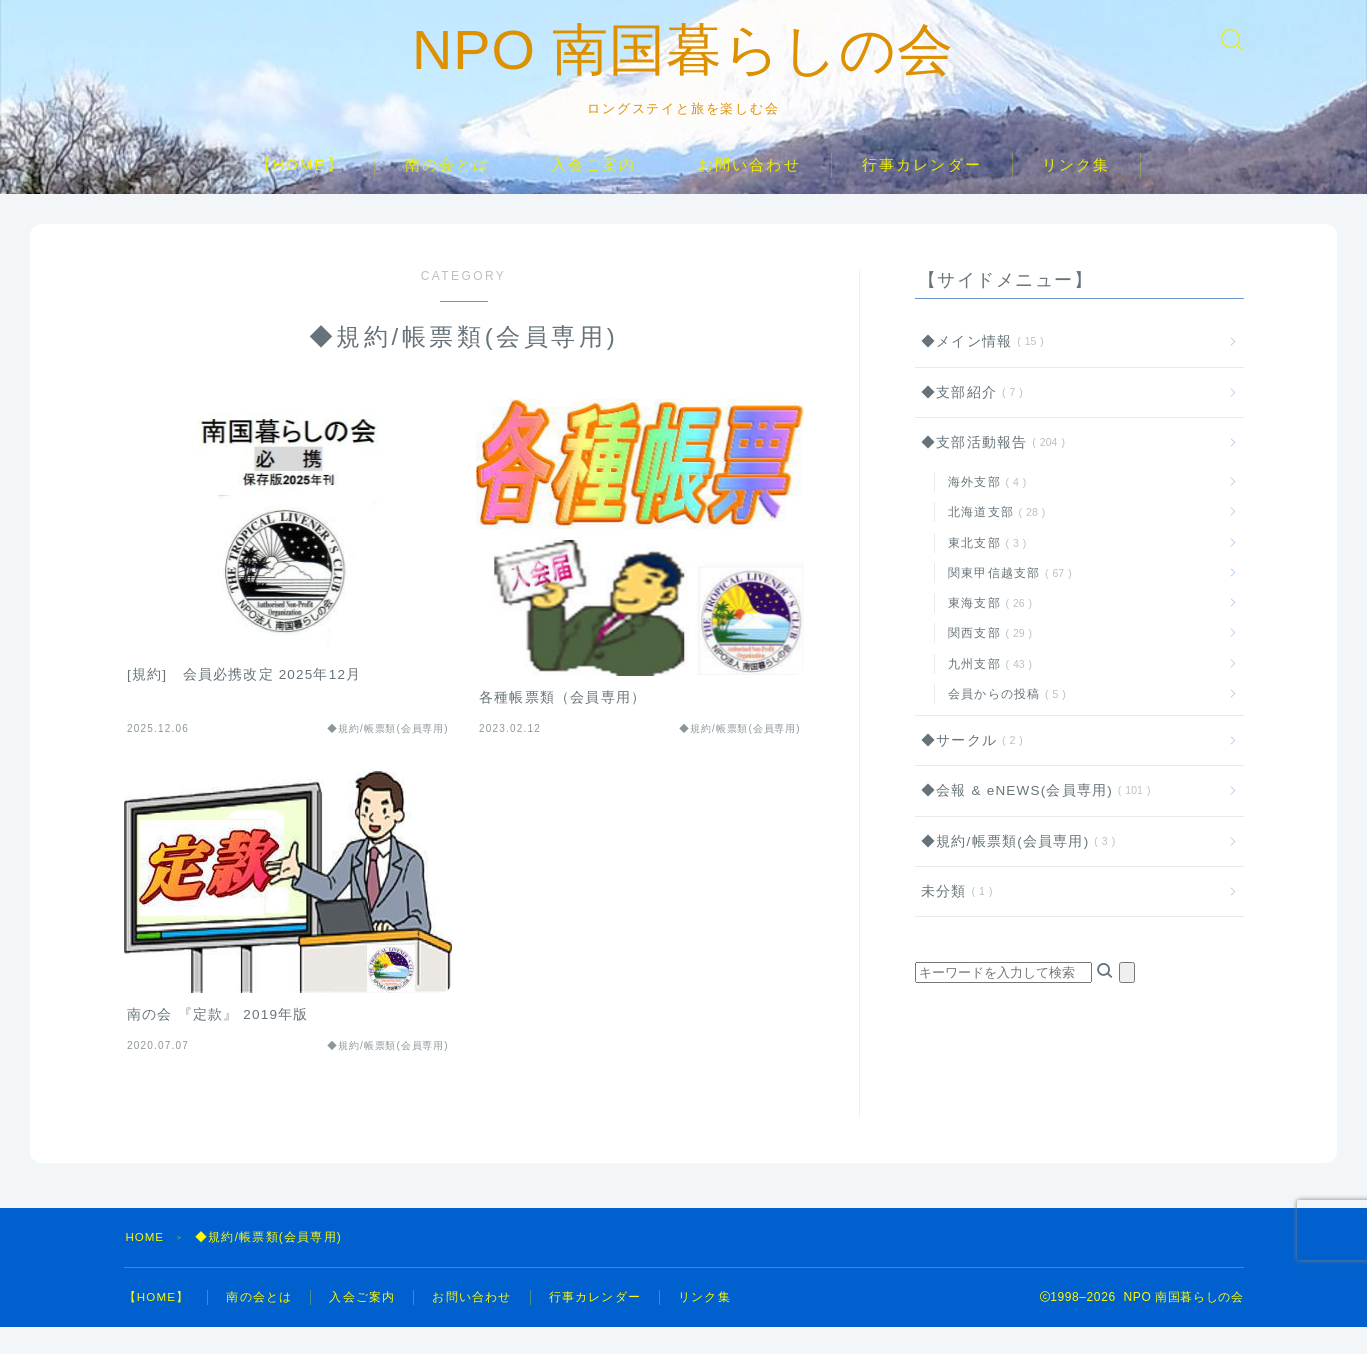 Image resolution: width=1367 pixels, height=1354 pixels. Describe the element at coordinates (1014, 867) in the screenshot. I see `◆規約/帳票類(会員専用)` at that location.